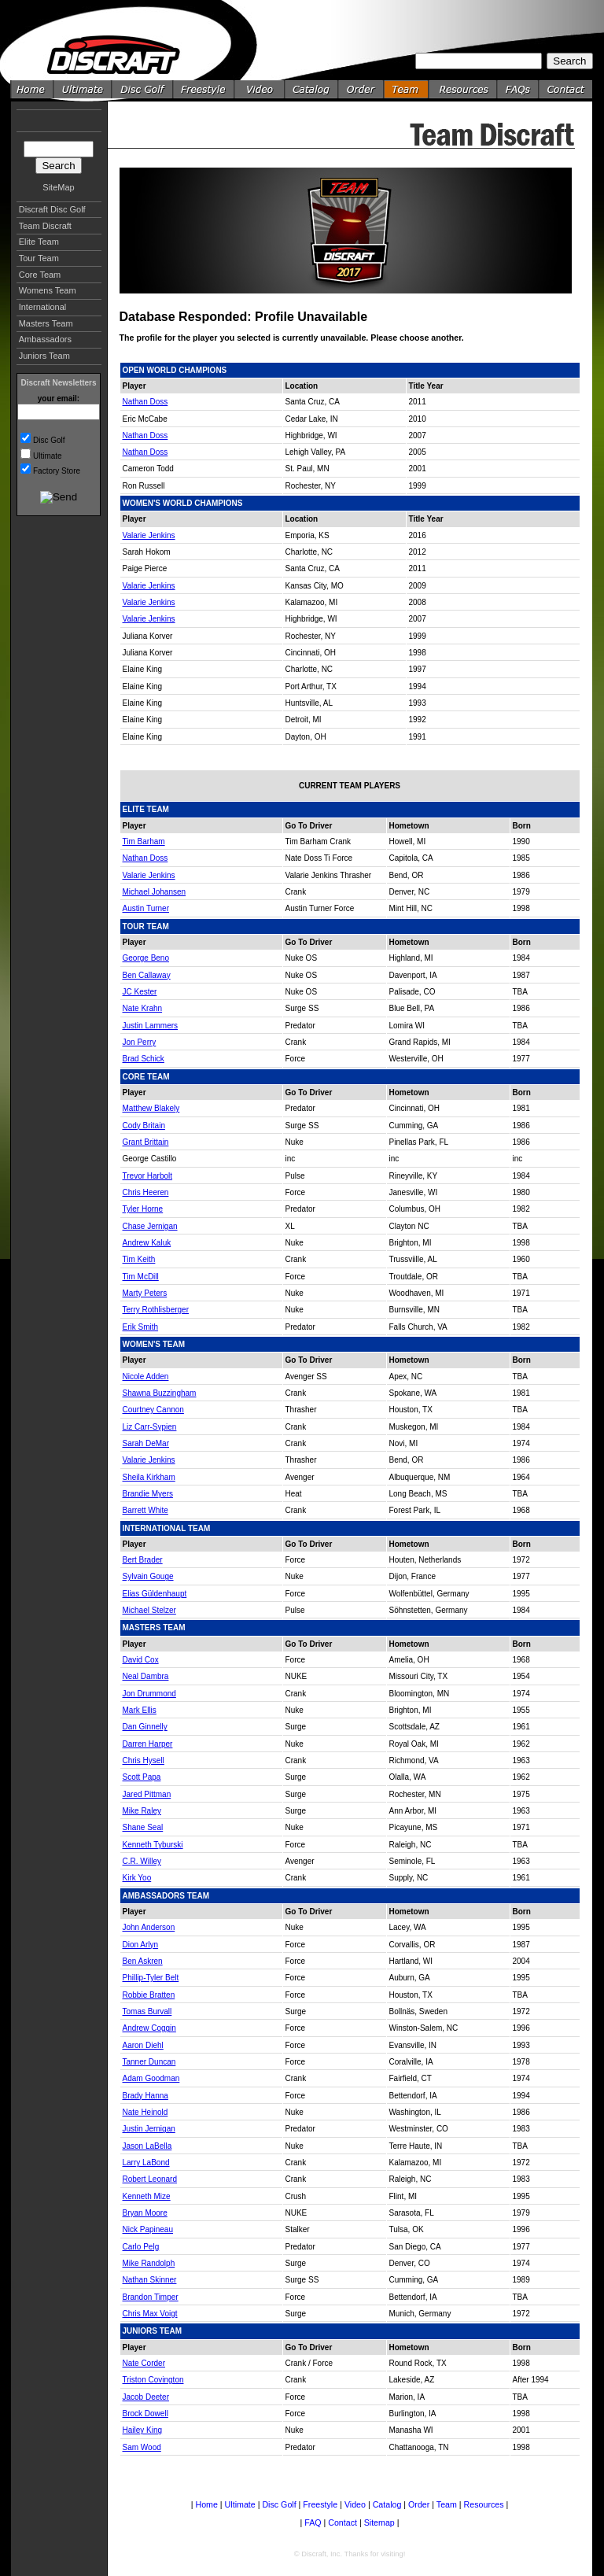  I want to click on Home, so click(206, 2504).